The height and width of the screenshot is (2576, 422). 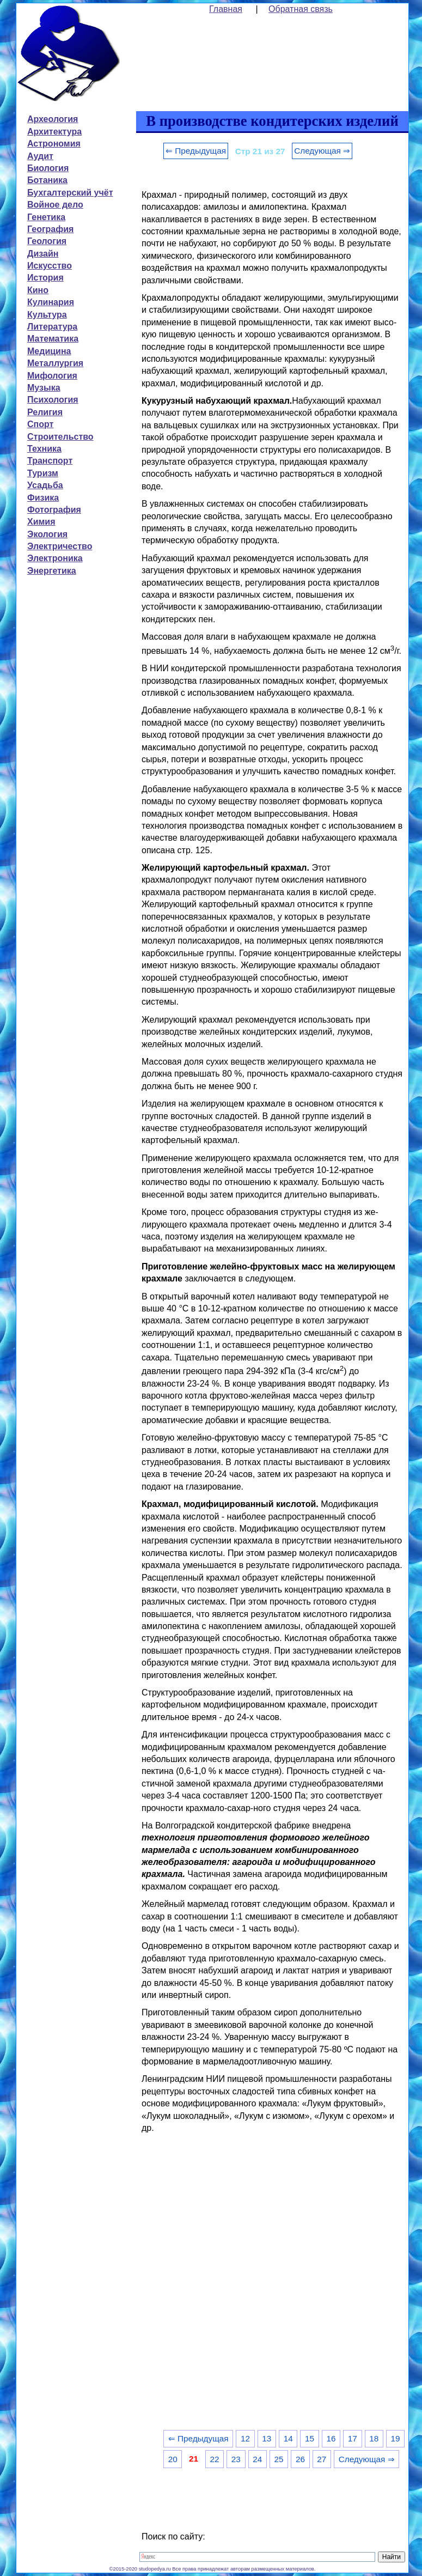 I want to click on Строительство, so click(x=60, y=436).